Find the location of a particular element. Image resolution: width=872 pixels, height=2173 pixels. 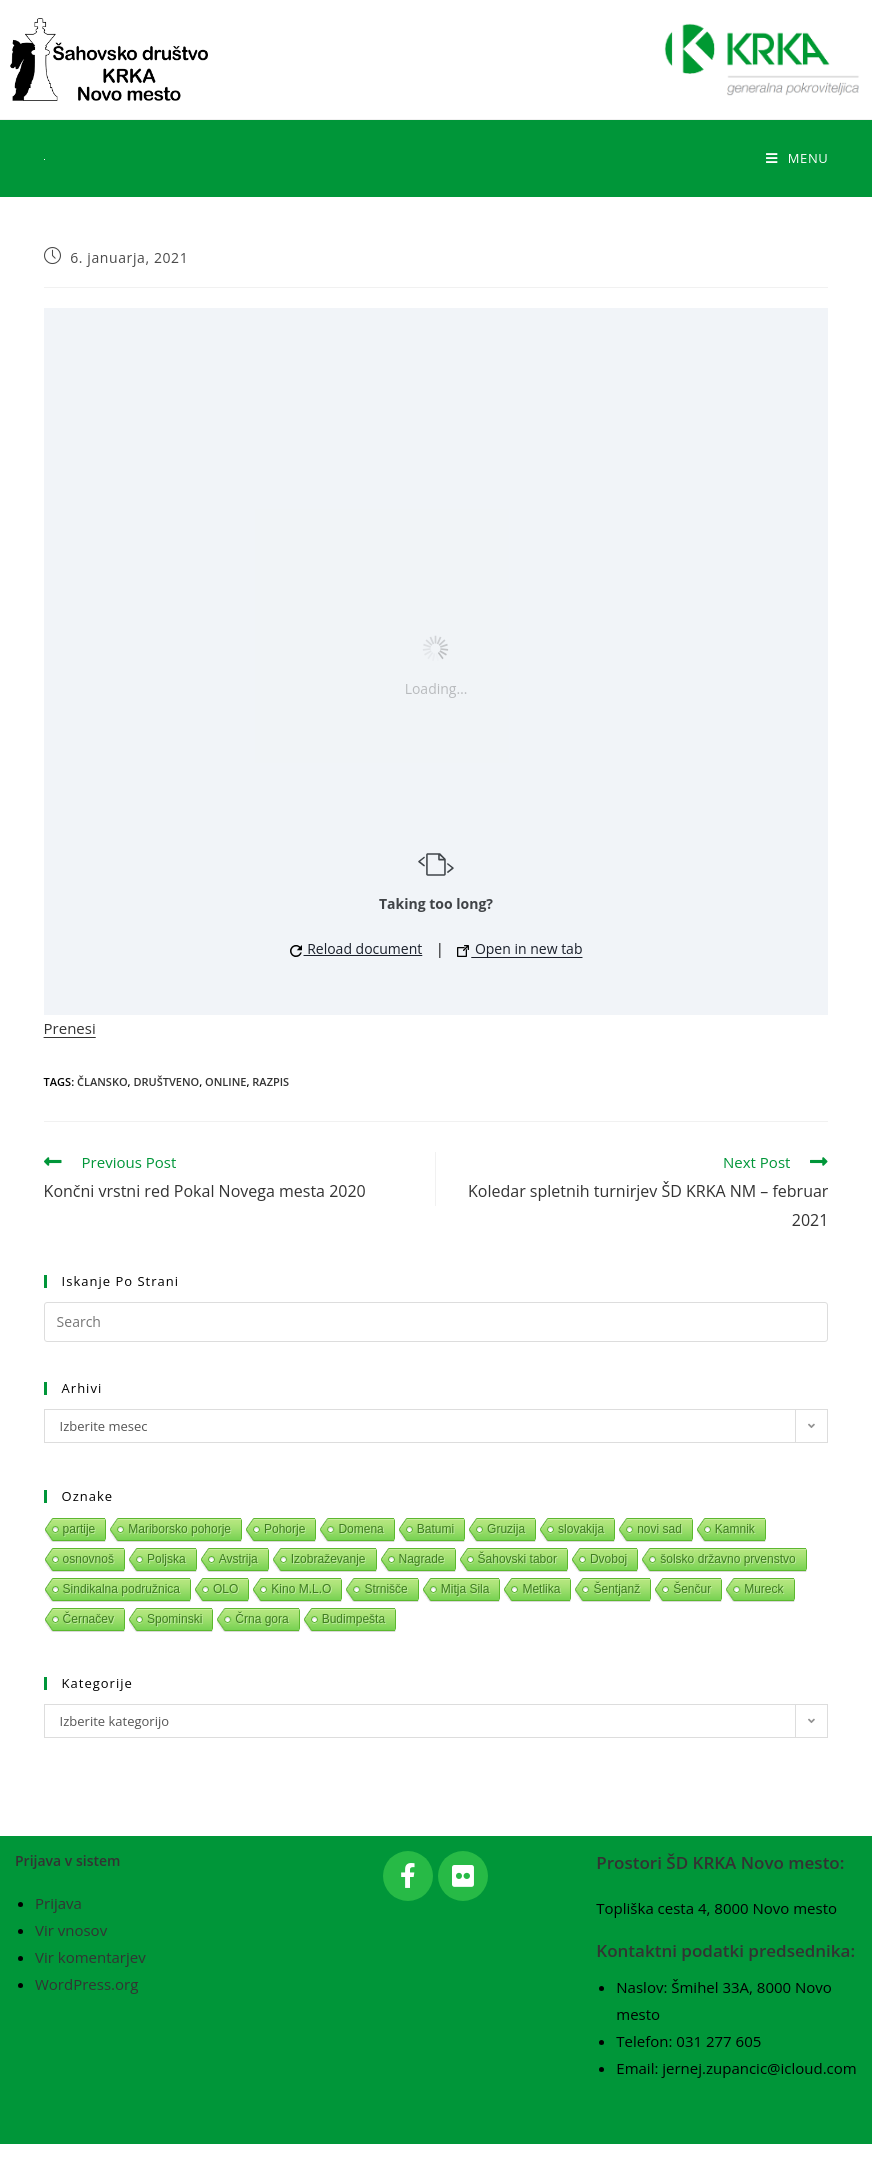

WordPress.org is located at coordinates (86, 2014).